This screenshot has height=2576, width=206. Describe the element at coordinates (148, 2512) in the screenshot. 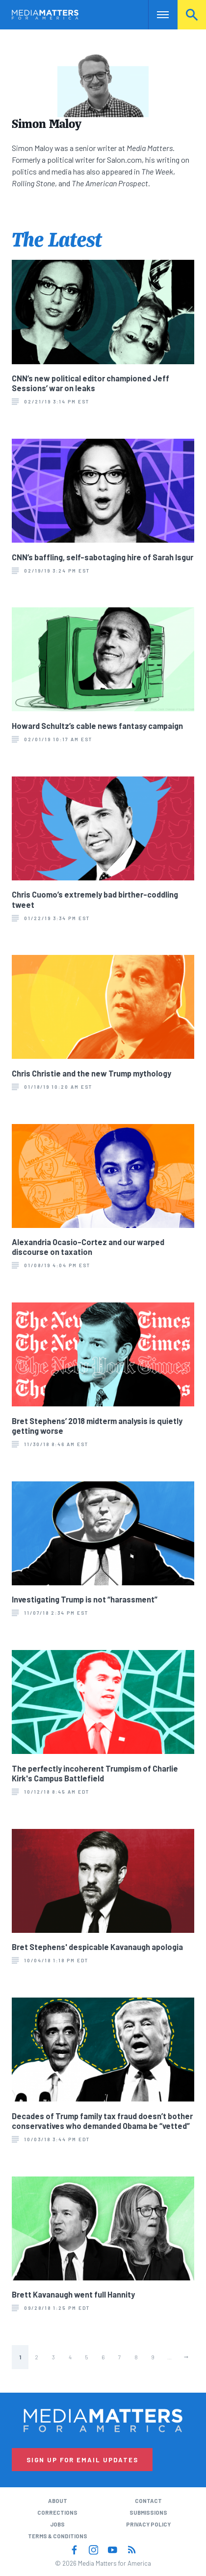

I see `Submissions` at that location.